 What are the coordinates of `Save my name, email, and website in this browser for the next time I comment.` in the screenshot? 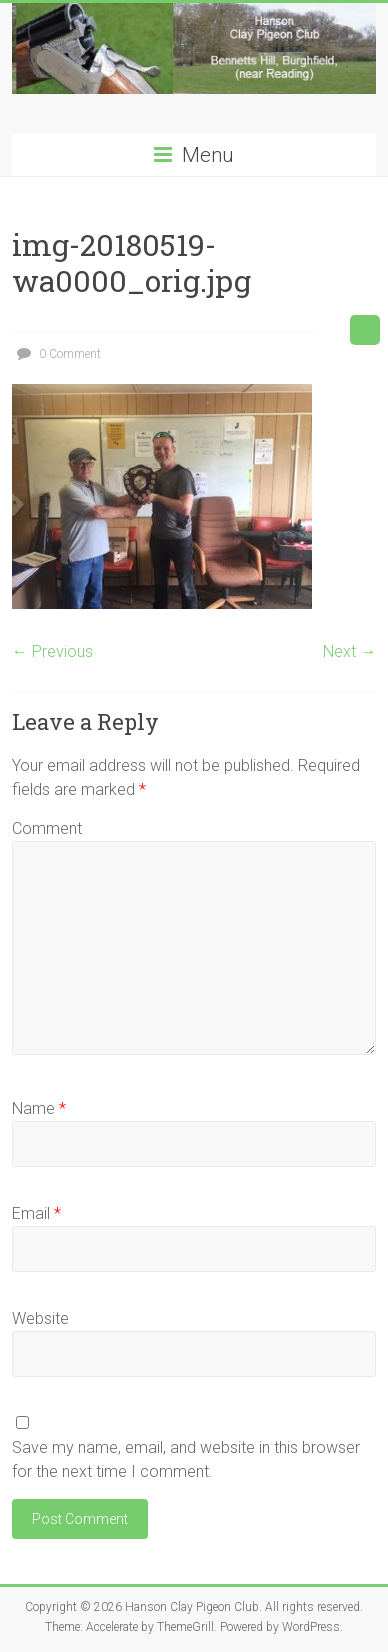 It's located at (186, 1459).